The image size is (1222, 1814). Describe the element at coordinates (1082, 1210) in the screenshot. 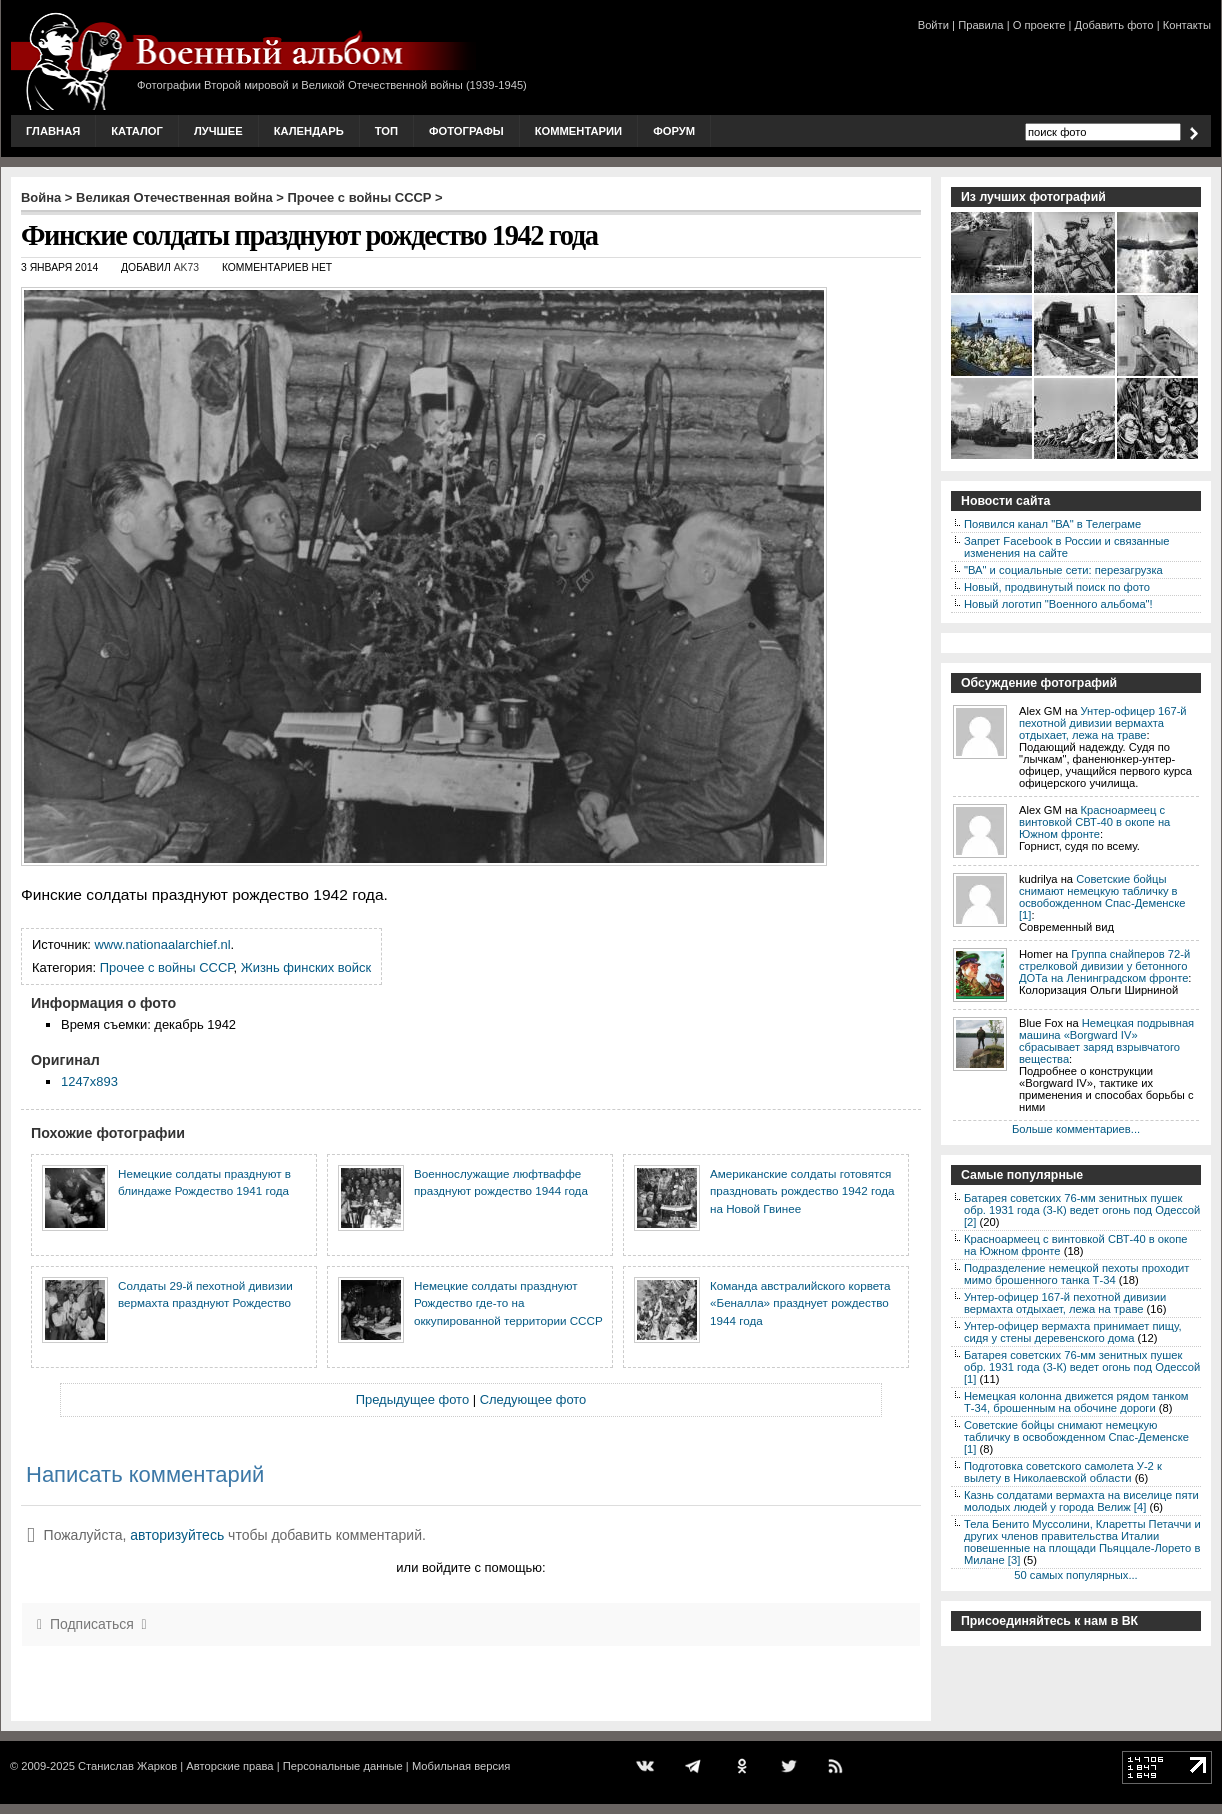

I see `Батарея советских 76-мм зенитных пушек обр. 1931 года (3-К) ведет огонь под Одессой [2]` at that location.